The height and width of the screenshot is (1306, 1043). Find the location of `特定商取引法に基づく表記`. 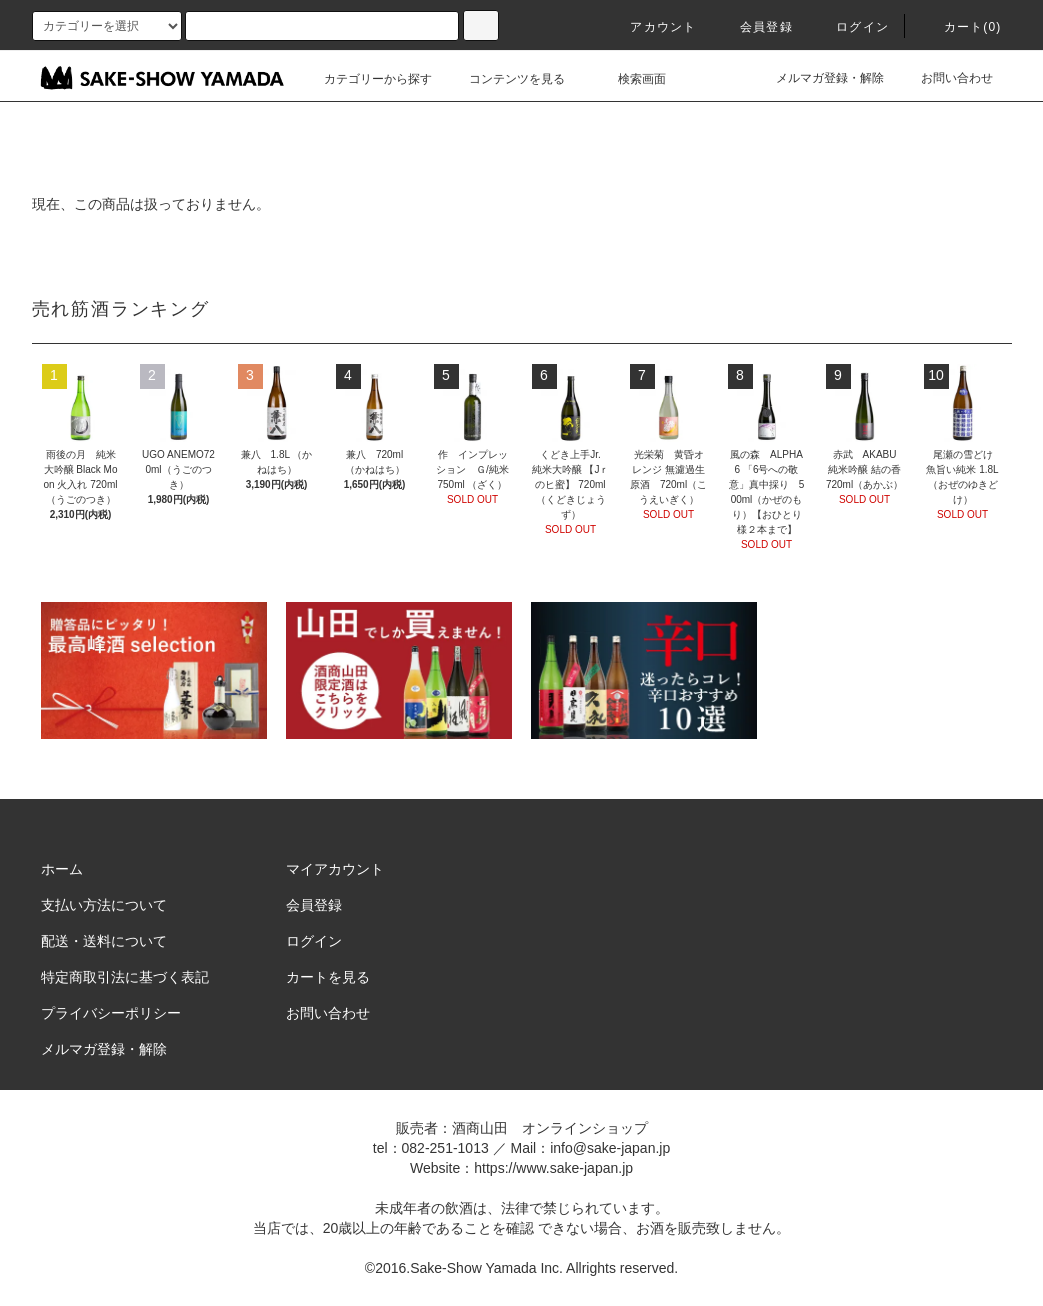

特定商取引法に基づく表記 is located at coordinates (125, 977).